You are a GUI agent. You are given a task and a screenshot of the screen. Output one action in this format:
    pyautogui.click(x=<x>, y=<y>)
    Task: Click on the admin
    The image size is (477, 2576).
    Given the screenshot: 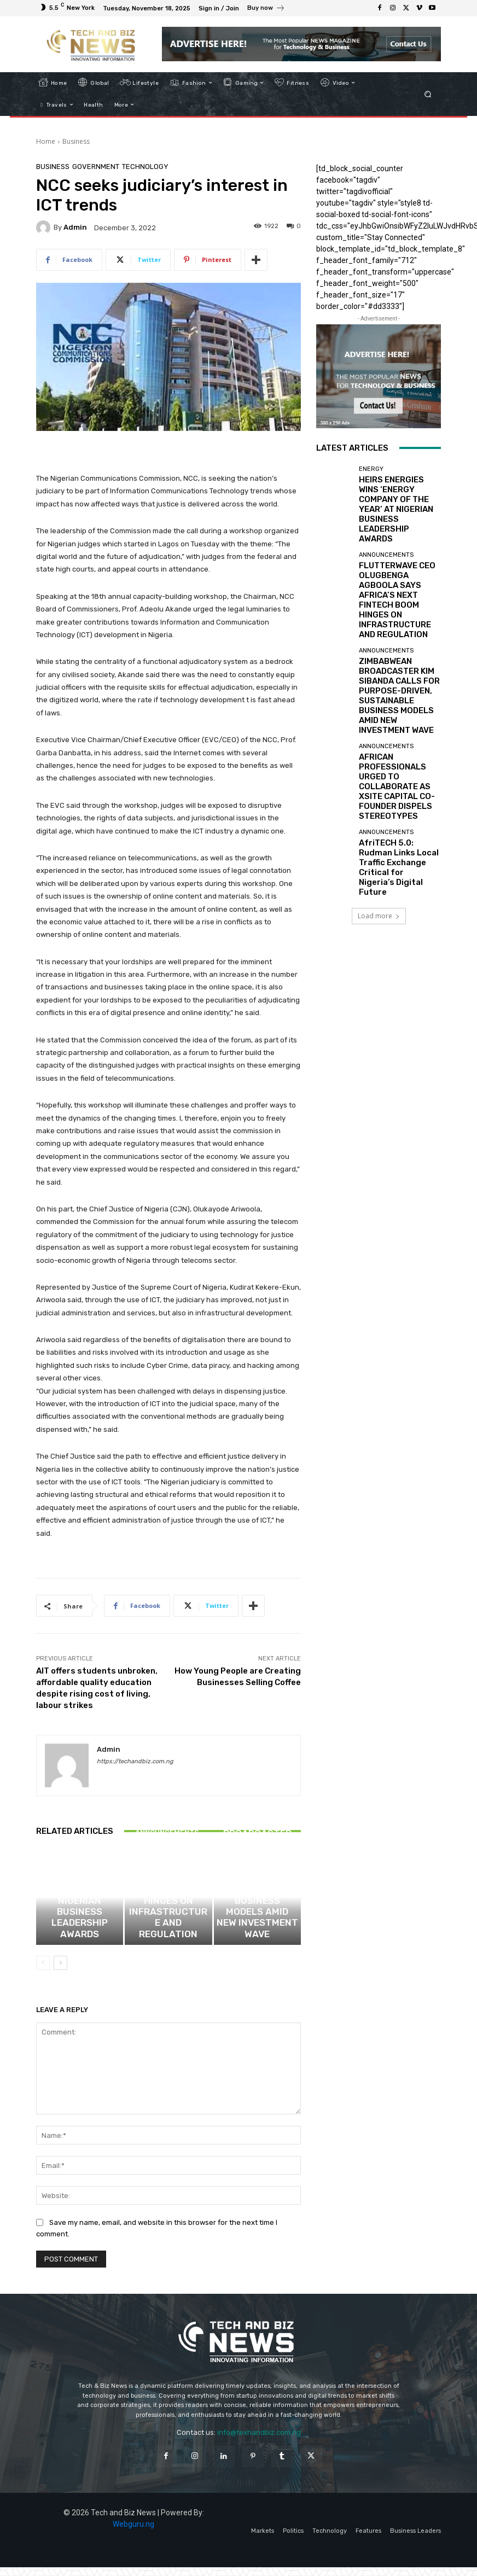 What is the action you would take?
    pyautogui.click(x=75, y=227)
    